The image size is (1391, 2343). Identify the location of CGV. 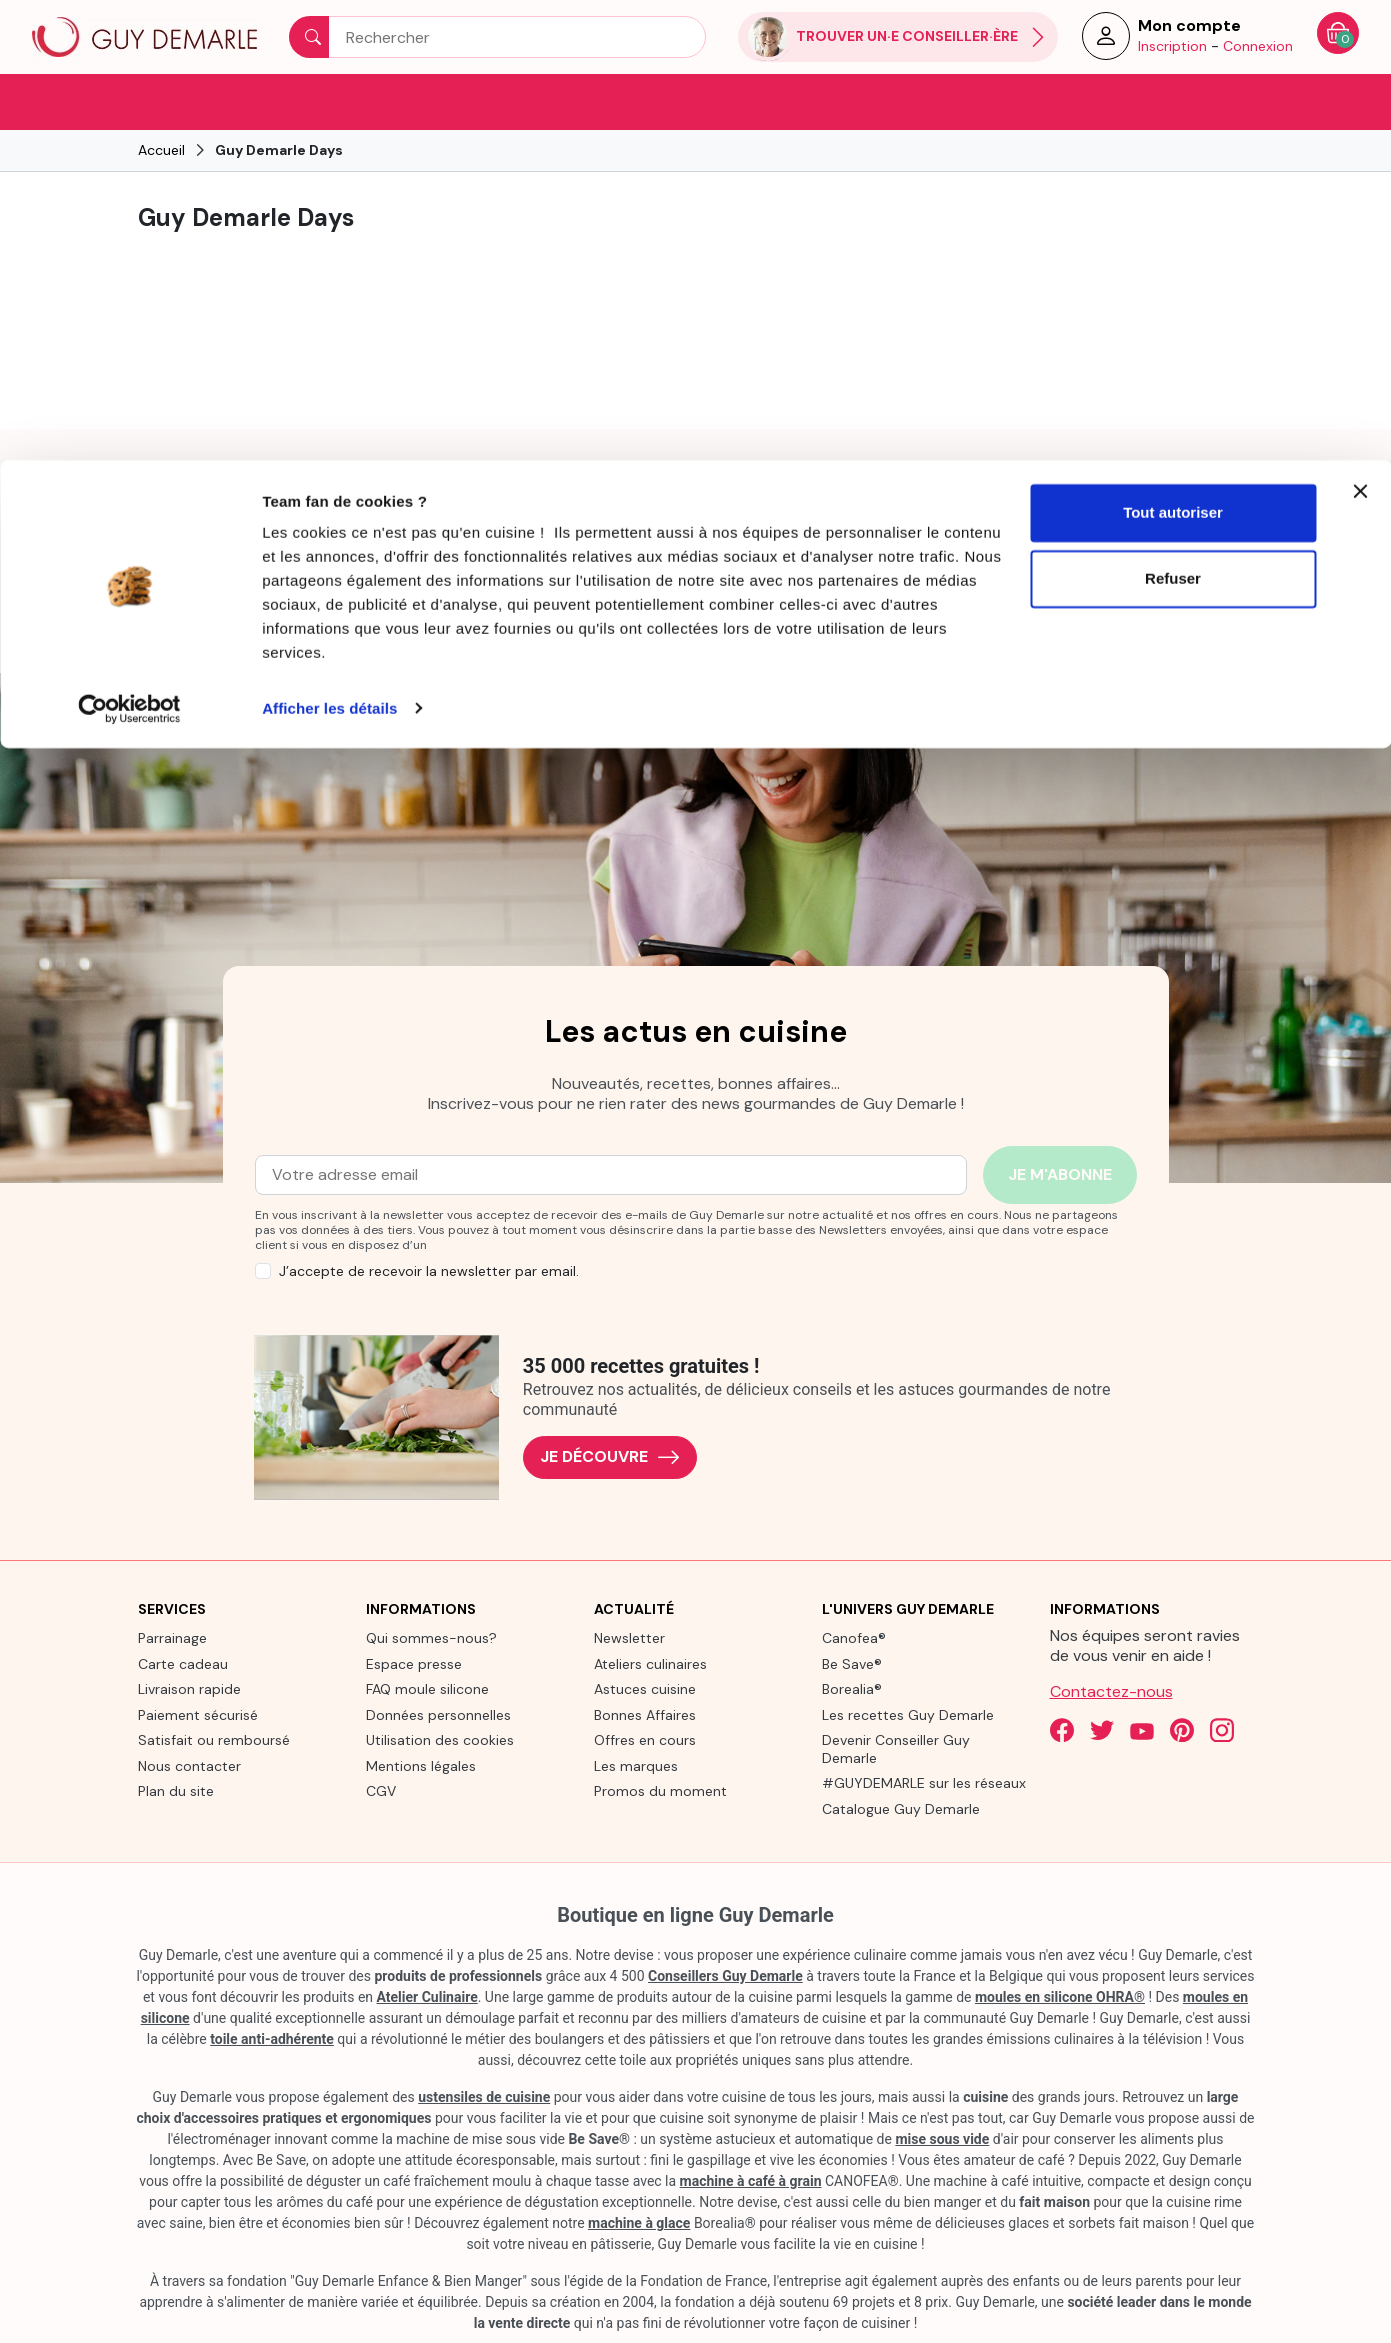
(381, 1790).